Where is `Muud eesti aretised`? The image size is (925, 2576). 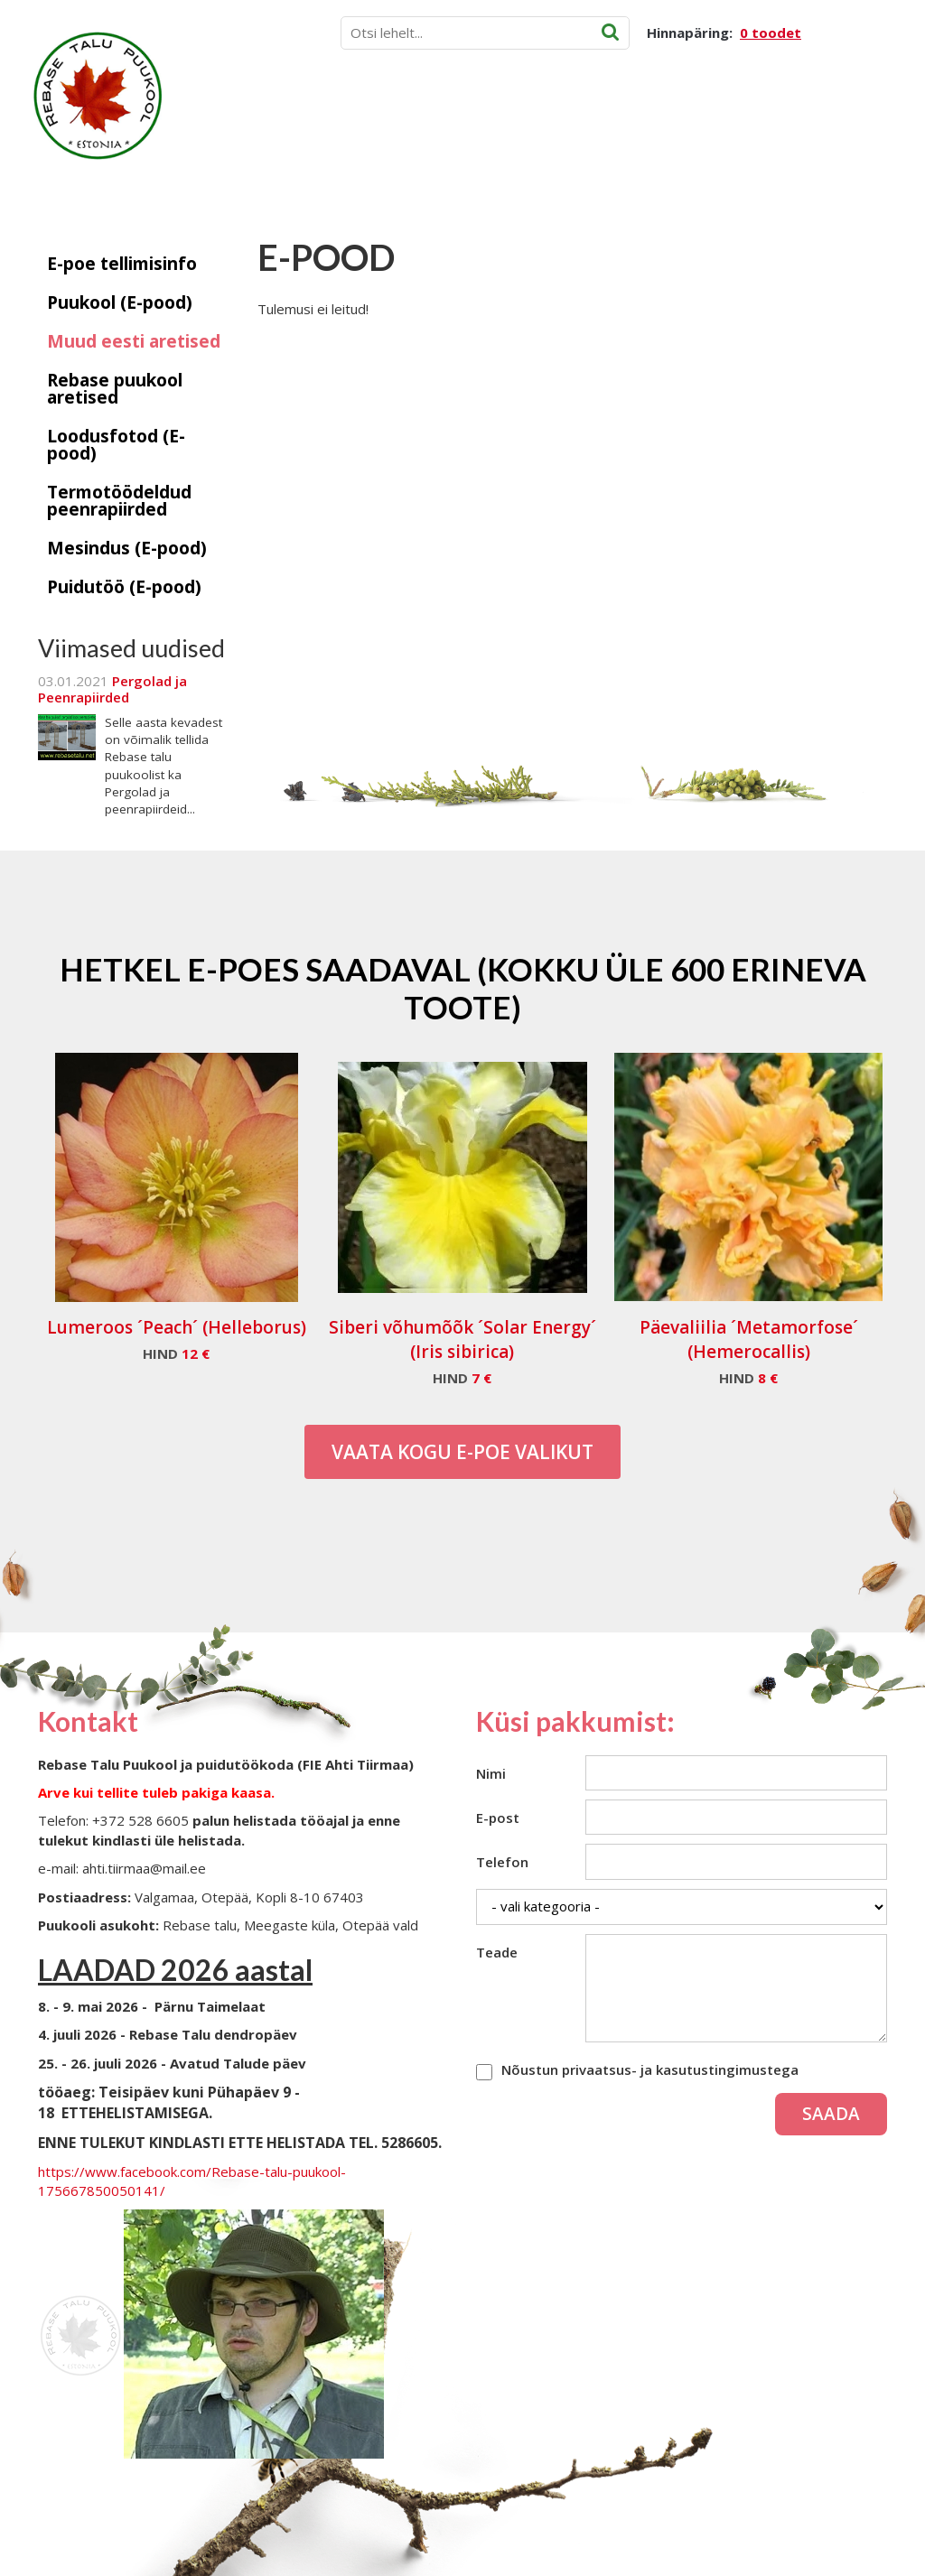 Muud eesti aretised is located at coordinates (133, 341).